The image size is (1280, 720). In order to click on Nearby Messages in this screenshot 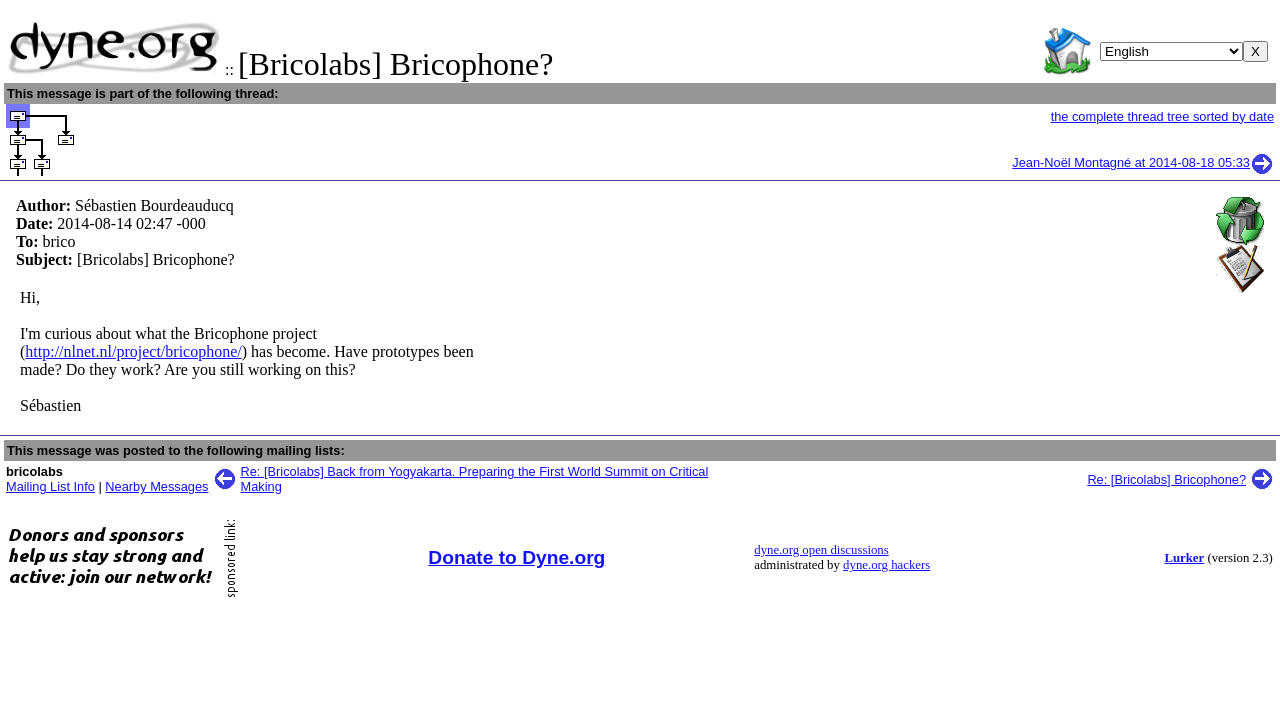, I will do `click(156, 486)`.